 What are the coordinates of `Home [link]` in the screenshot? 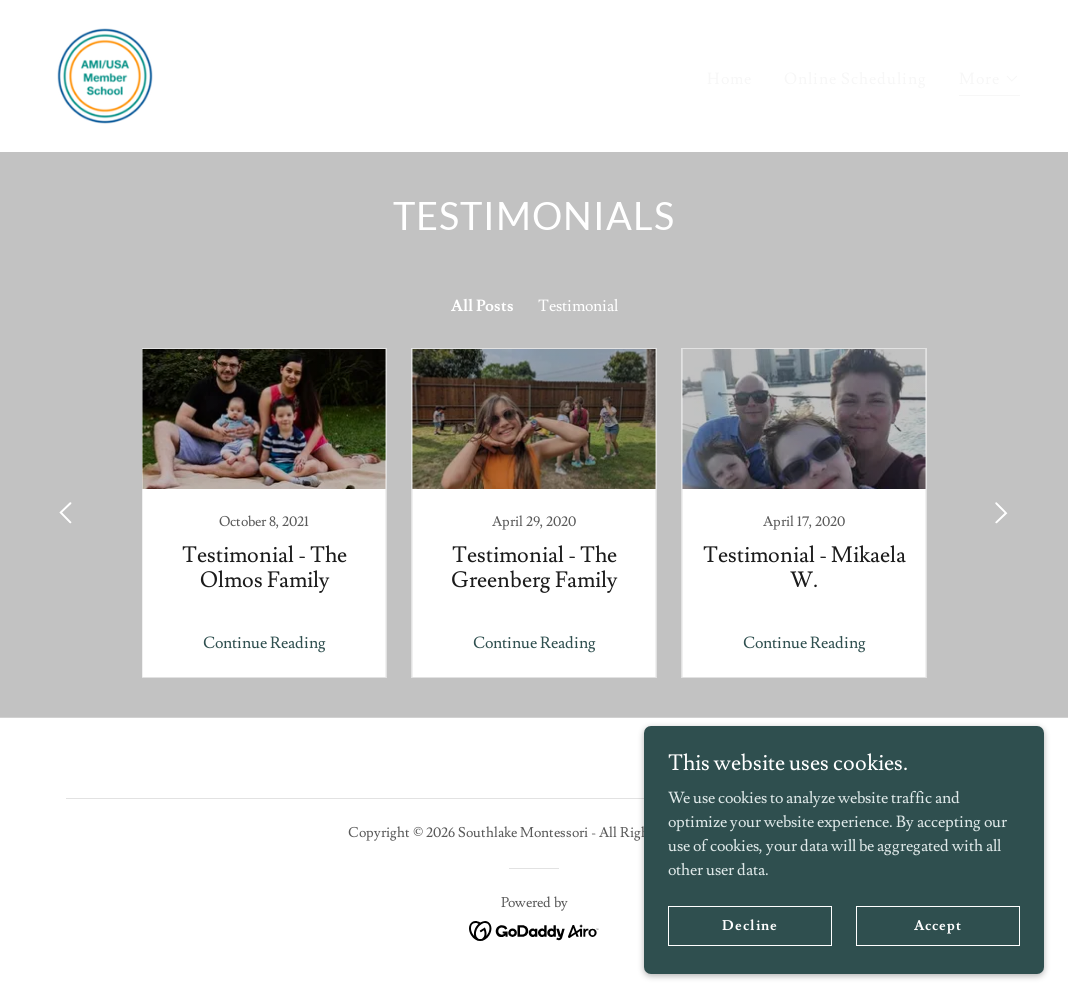 It's located at (729, 79).